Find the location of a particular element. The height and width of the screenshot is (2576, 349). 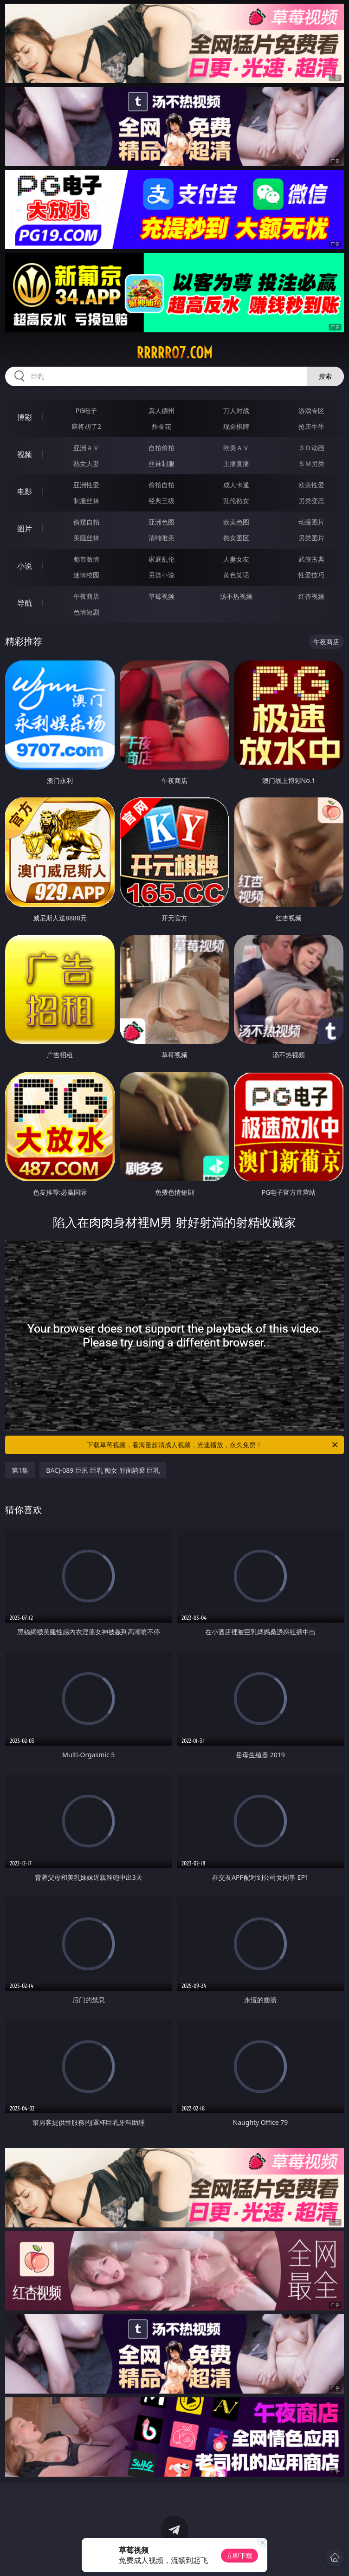

真人德州 is located at coordinates (161, 410).